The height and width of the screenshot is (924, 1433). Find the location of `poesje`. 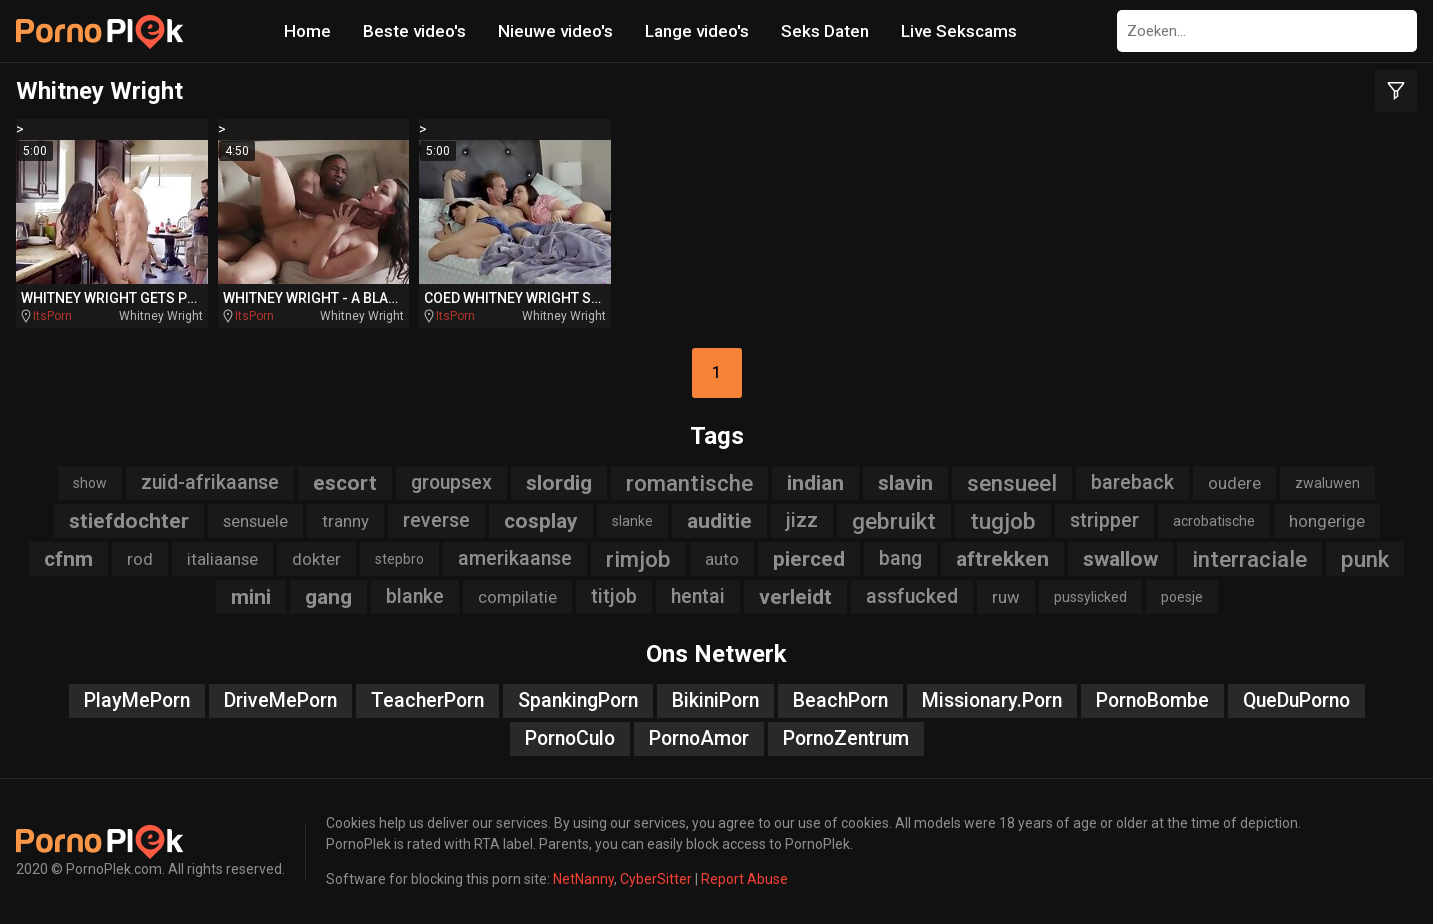

poesje is located at coordinates (1182, 597).